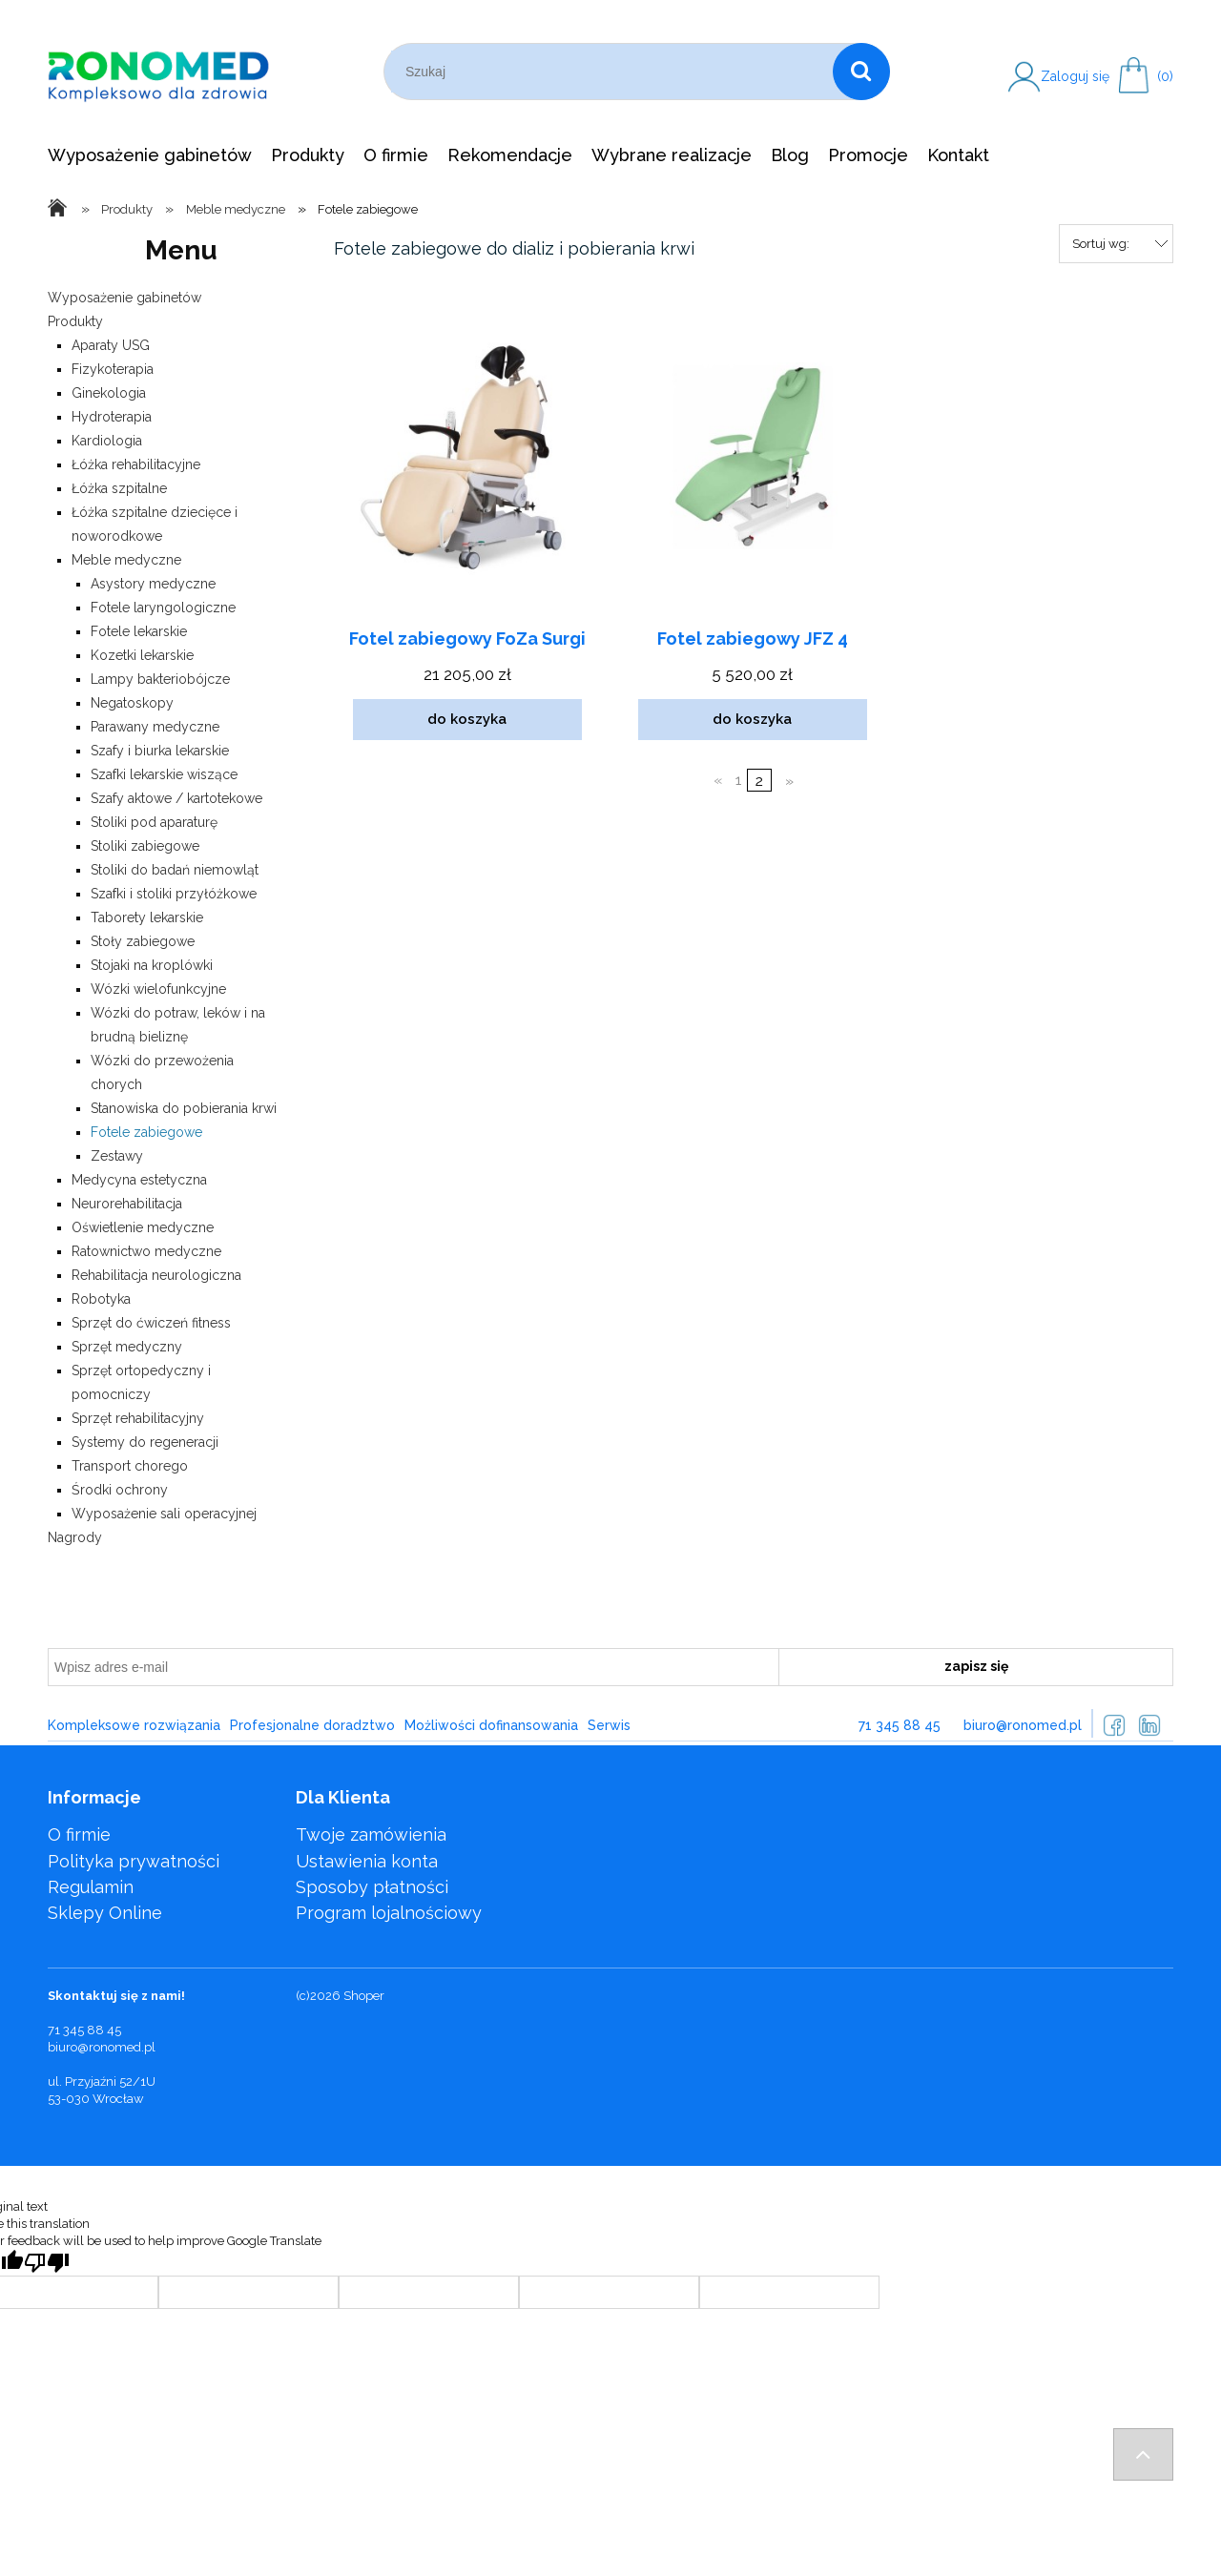 This screenshot has height=2576, width=1221. I want to click on Możliwości dofinansowania, so click(491, 1725).